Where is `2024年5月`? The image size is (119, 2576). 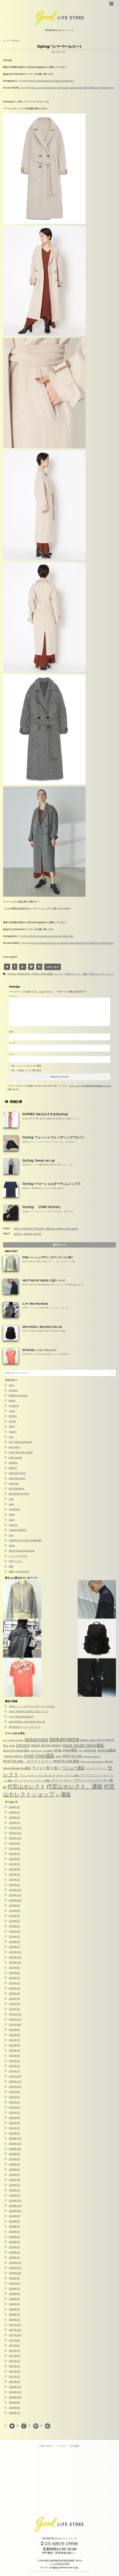 2024年5月 is located at coordinates (14, 1926).